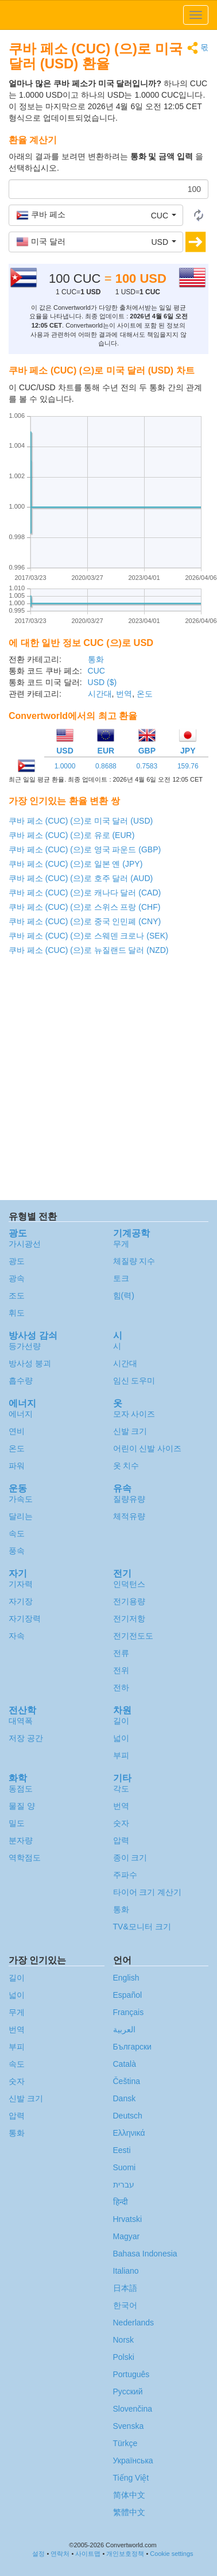 The image size is (217, 2576). Describe the element at coordinates (129, 1618) in the screenshot. I see `전기저항` at that location.